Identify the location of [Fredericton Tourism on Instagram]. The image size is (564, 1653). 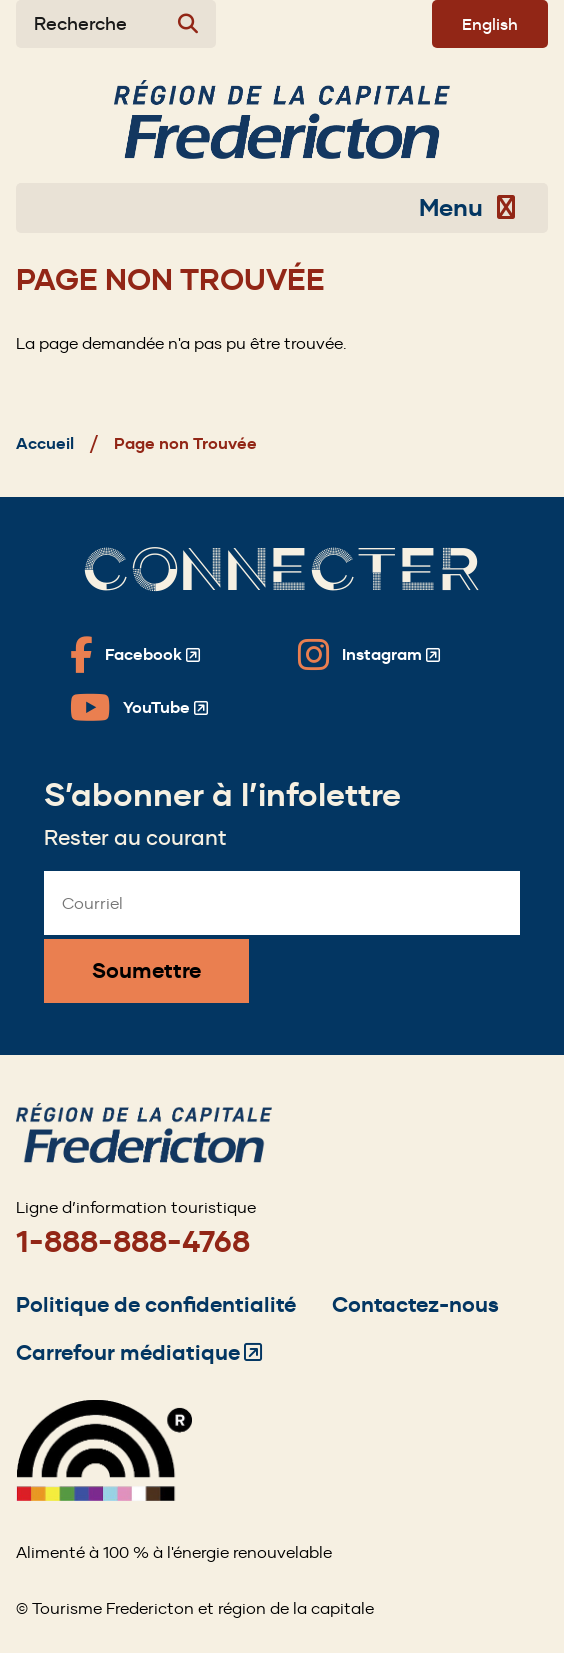
(369, 655).